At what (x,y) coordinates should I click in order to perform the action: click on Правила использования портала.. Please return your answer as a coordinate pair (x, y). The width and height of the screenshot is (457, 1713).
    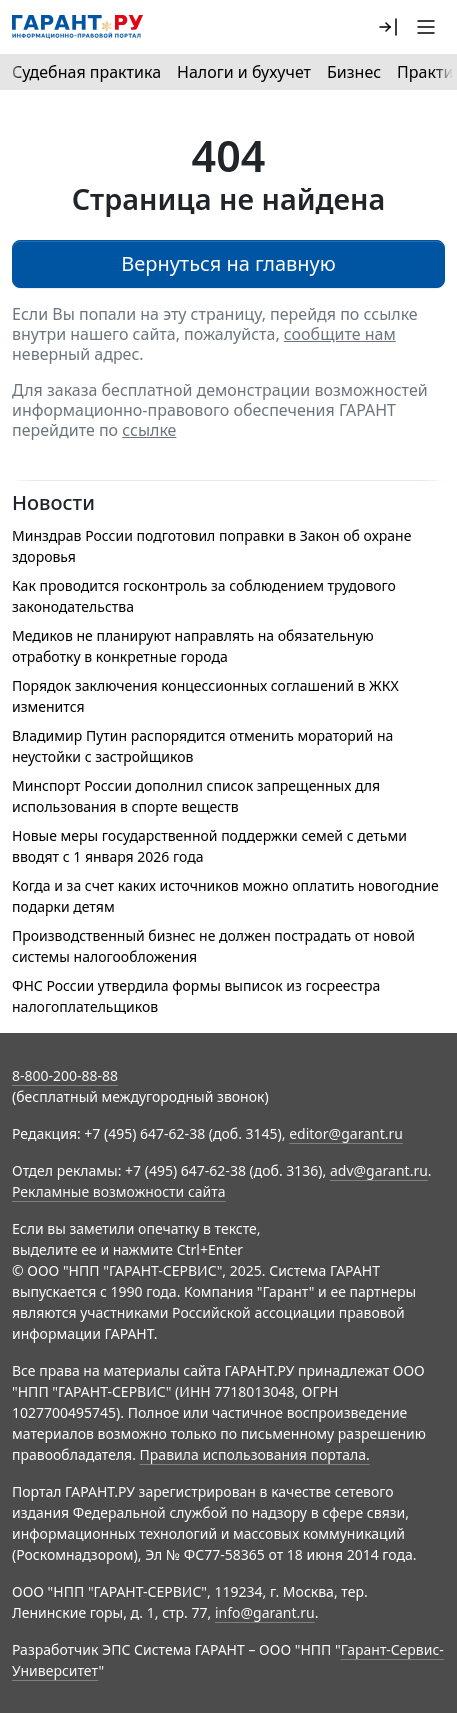
    Looking at the image, I should click on (255, 1454).